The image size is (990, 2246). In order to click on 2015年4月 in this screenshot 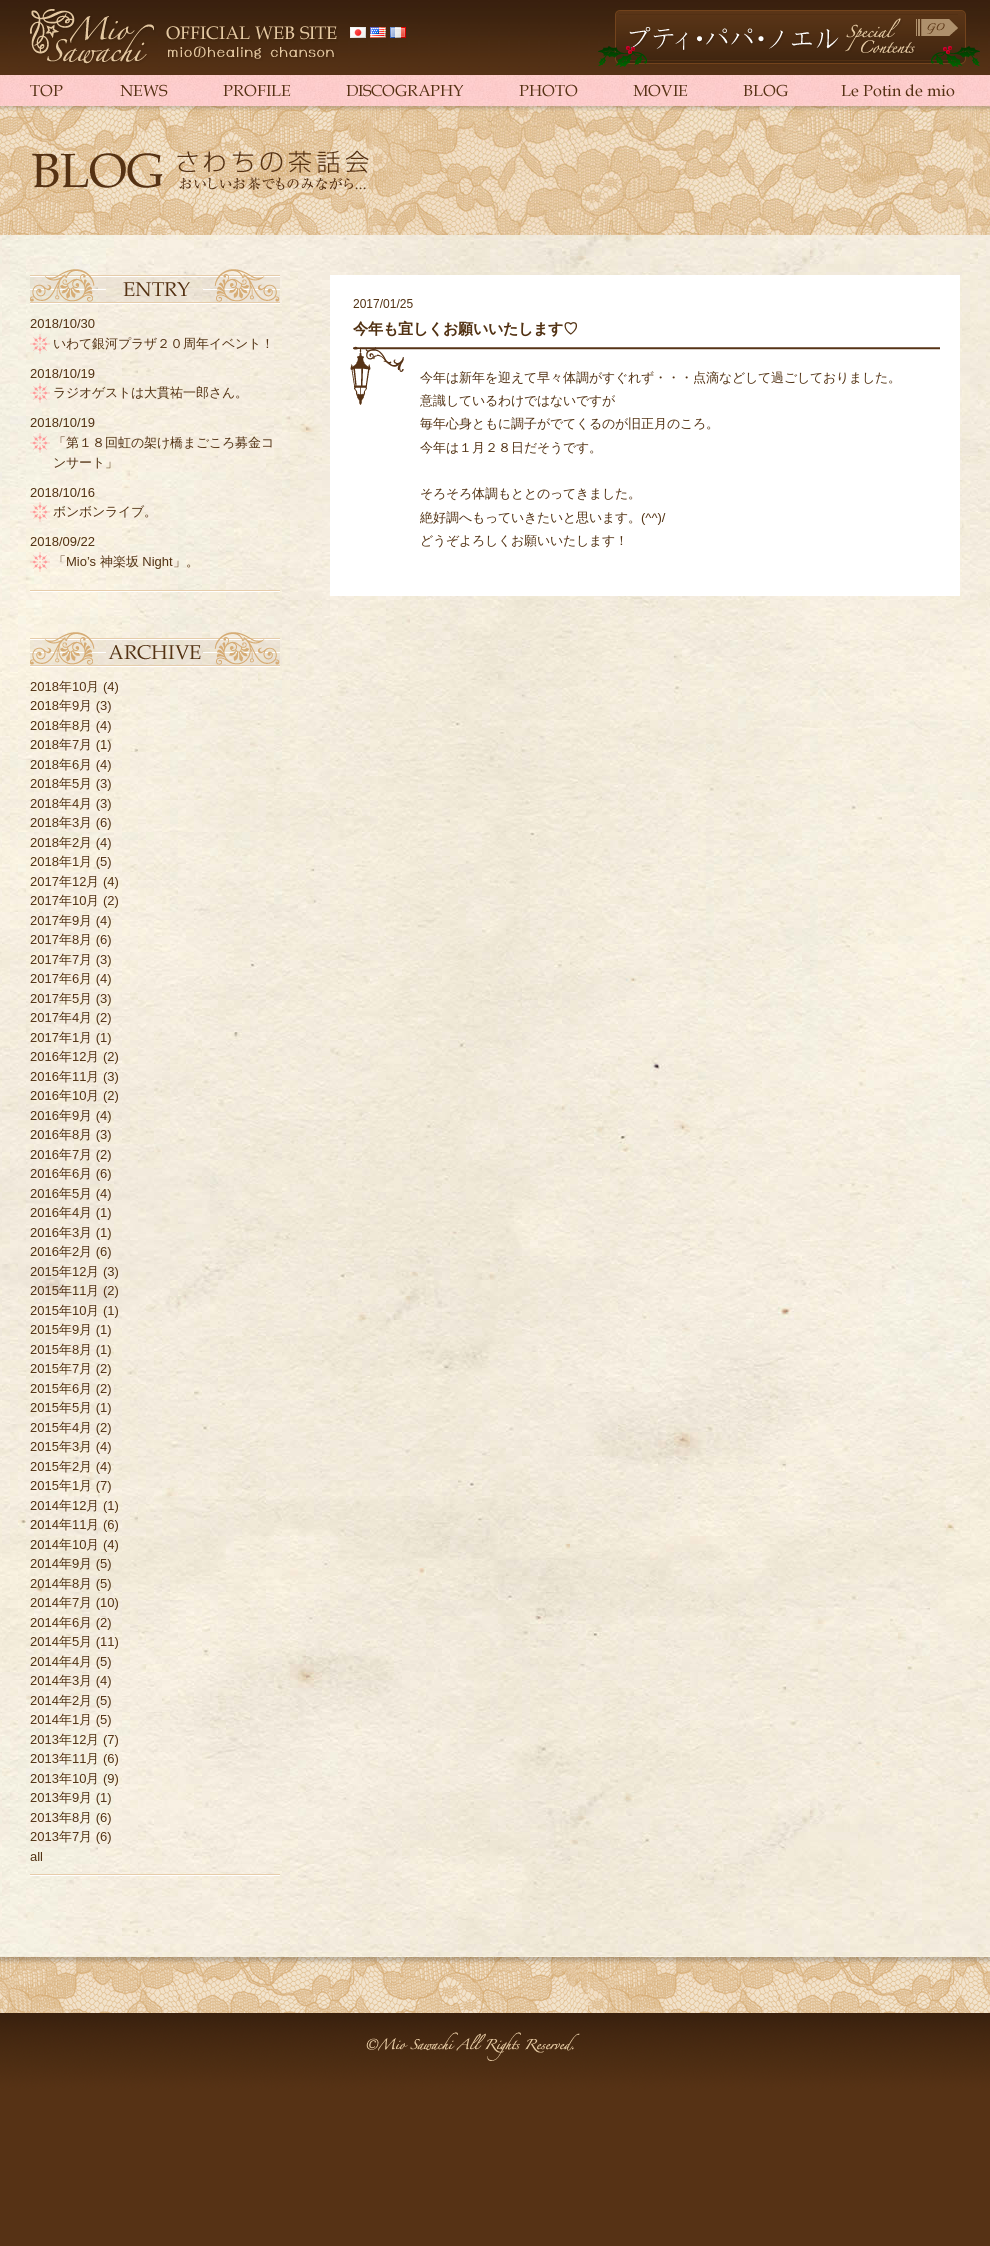, I will do `click(61, 1427)`.